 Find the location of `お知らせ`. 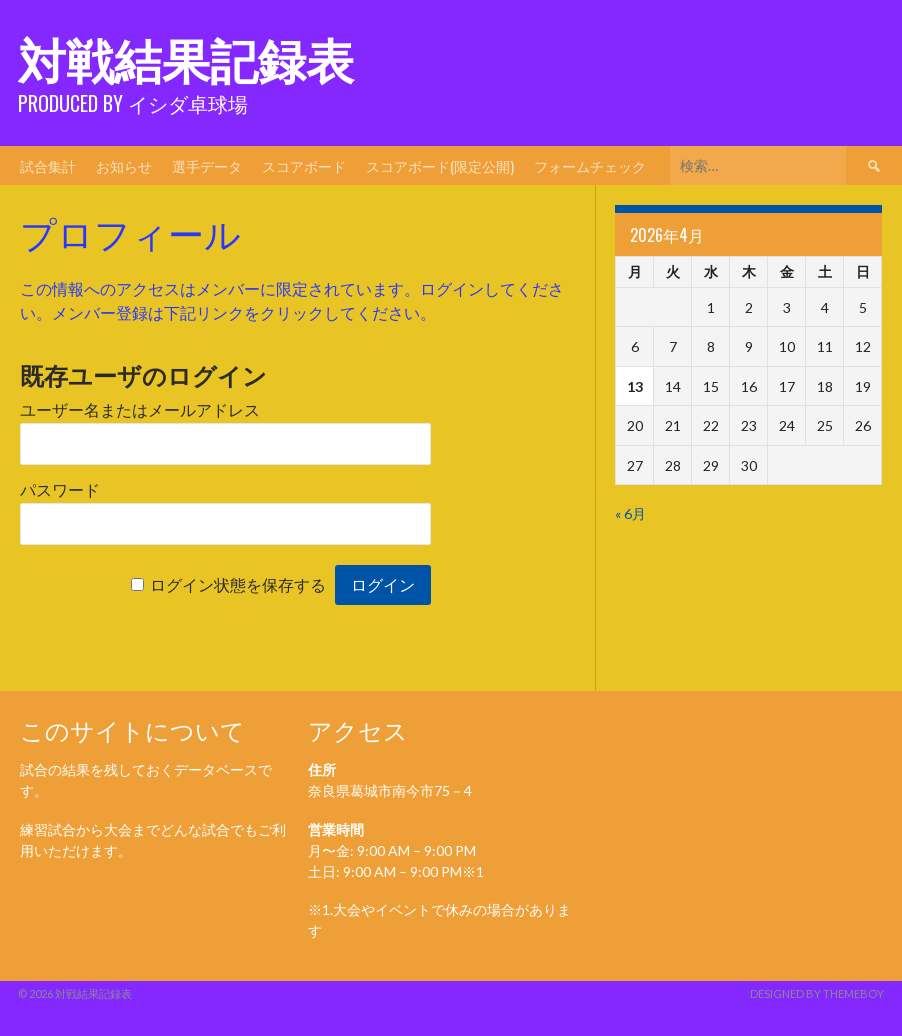

お知らせ is located at coordinates (124, 165).